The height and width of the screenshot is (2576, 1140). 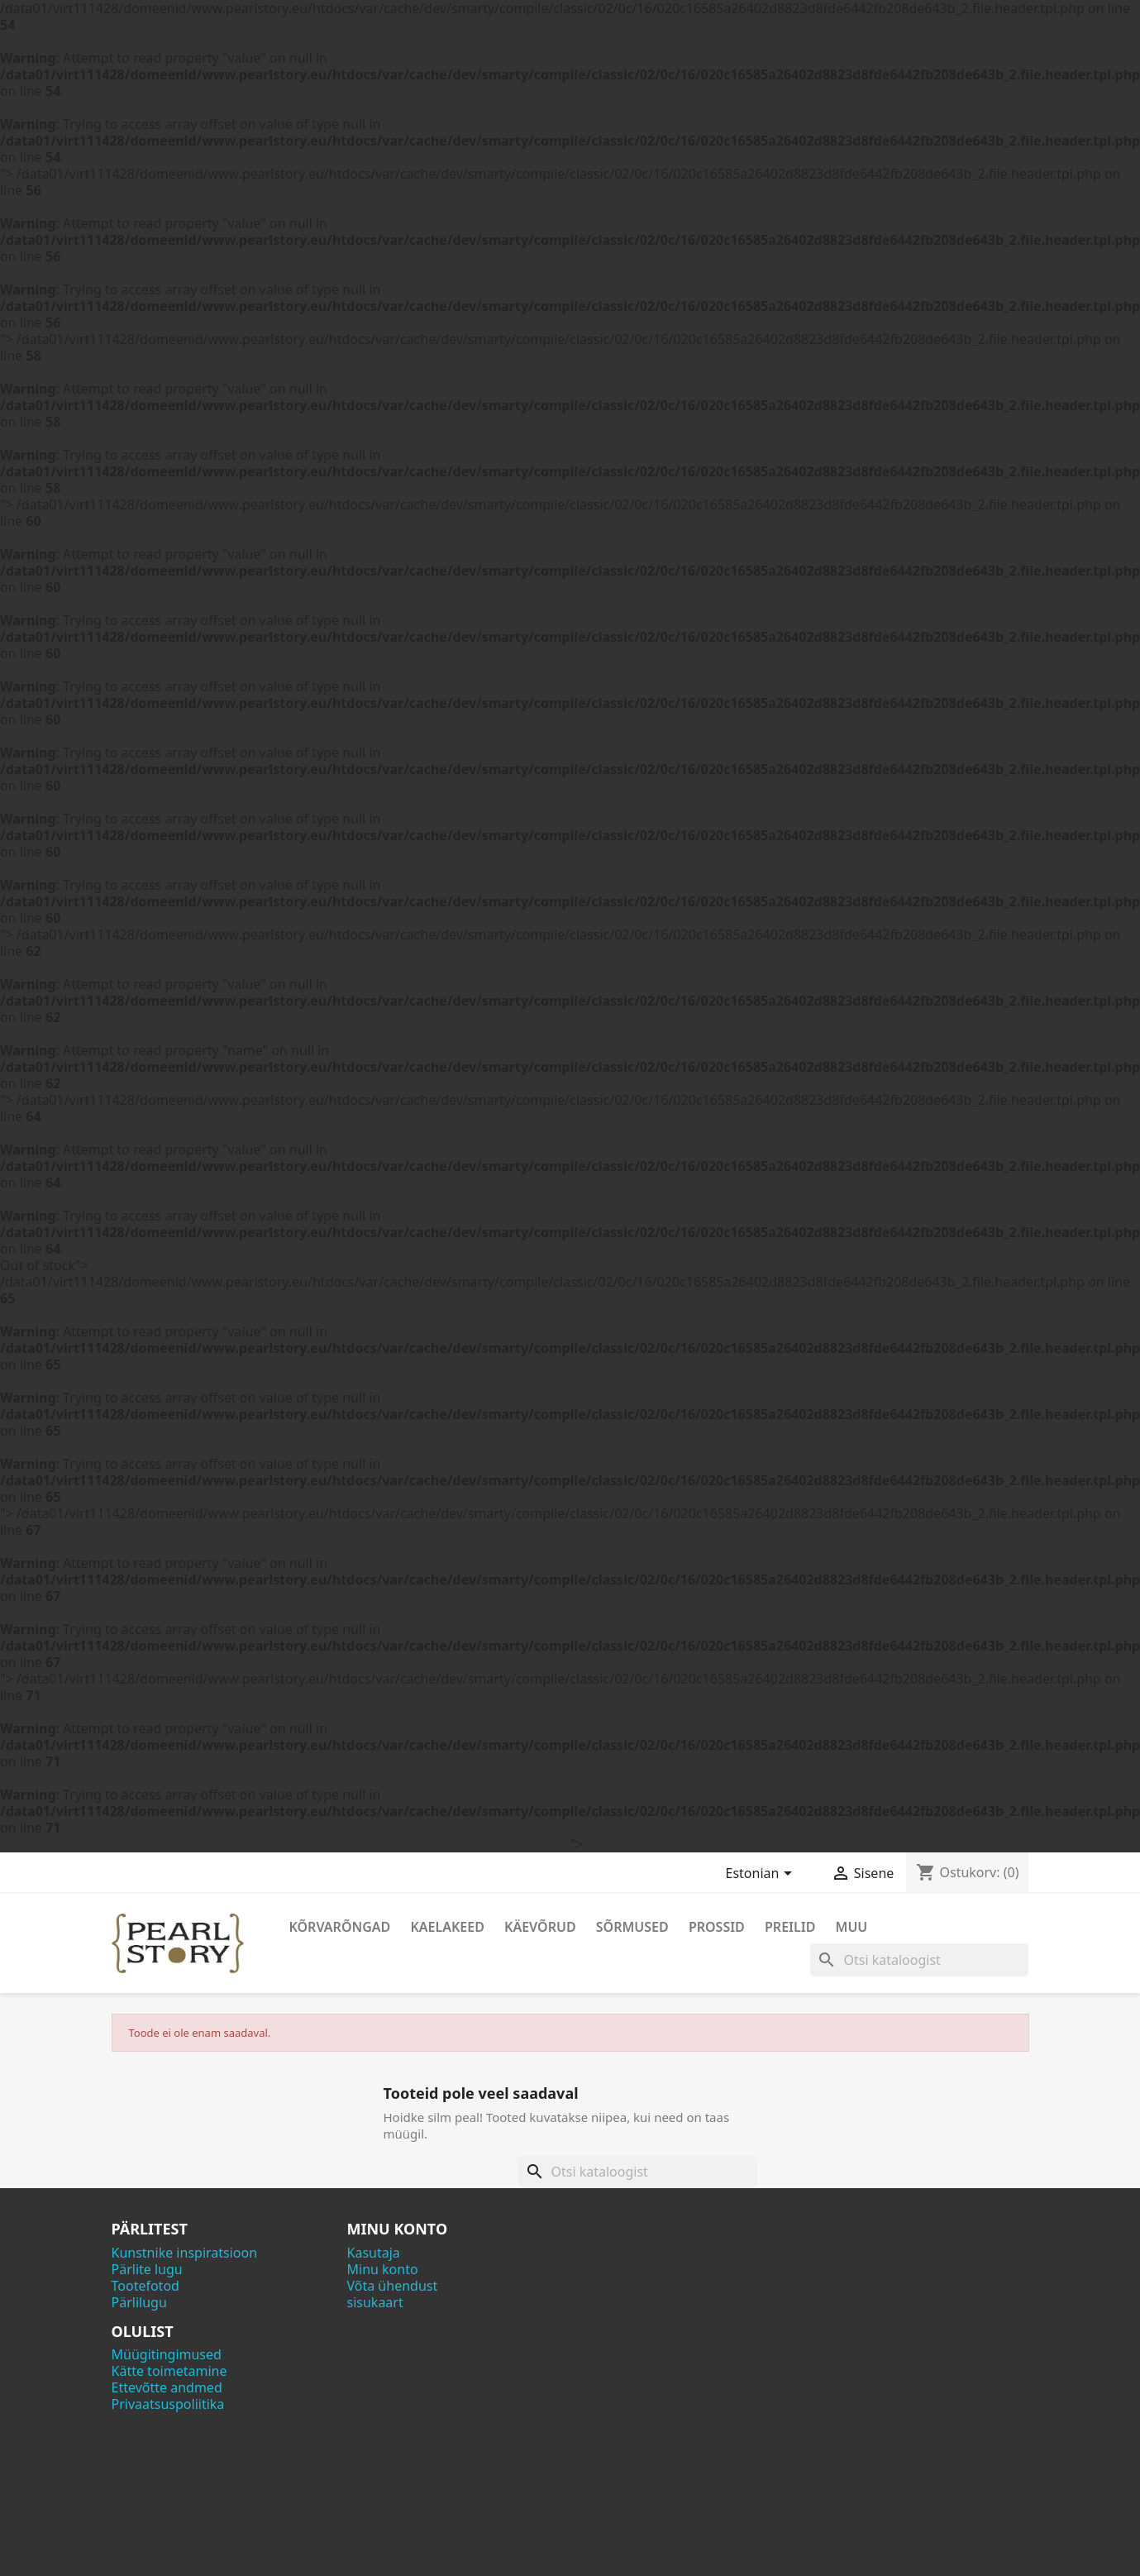 I want to click on Kõrvarõngad, so click(x=340, y=1927).